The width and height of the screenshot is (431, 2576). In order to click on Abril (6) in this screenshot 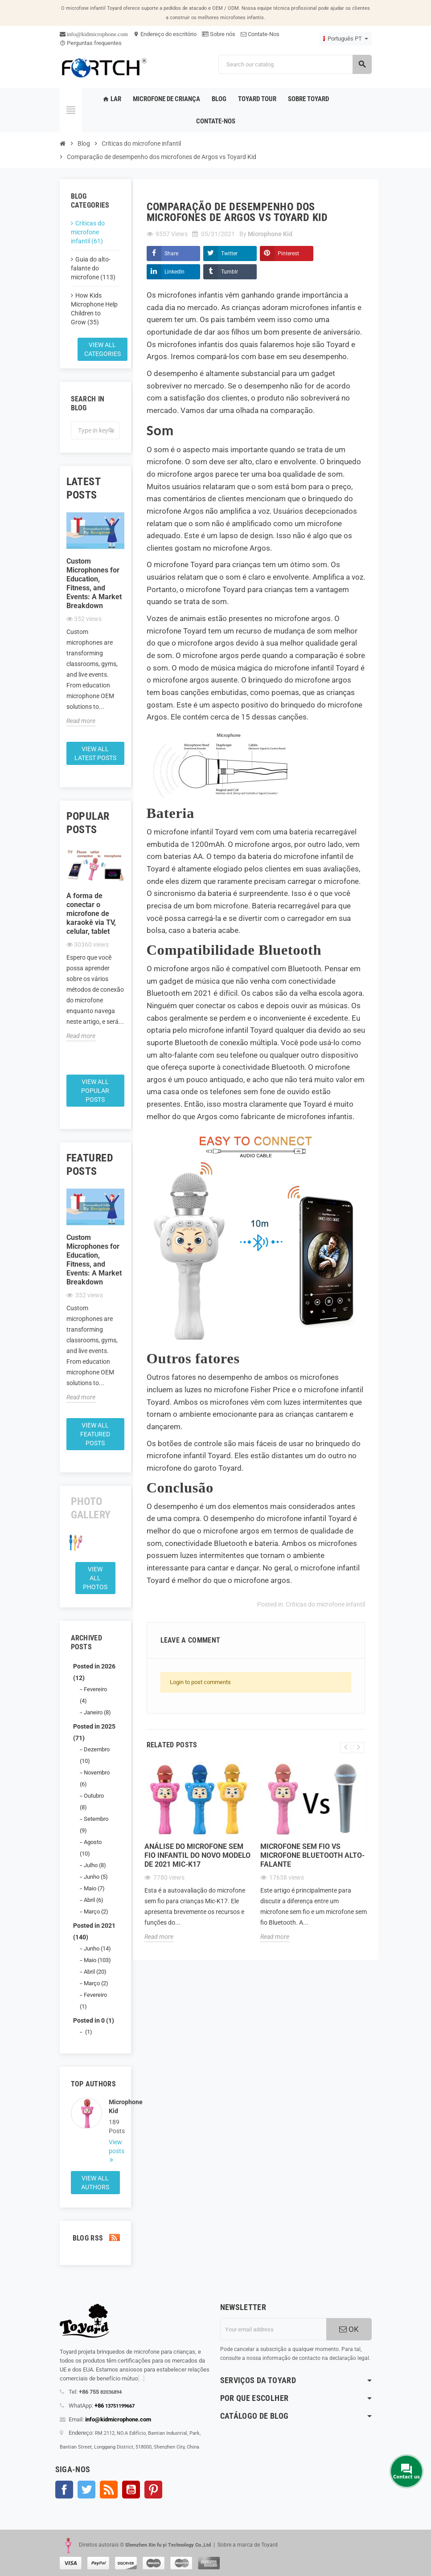, I will do `click(93, 1900)`.